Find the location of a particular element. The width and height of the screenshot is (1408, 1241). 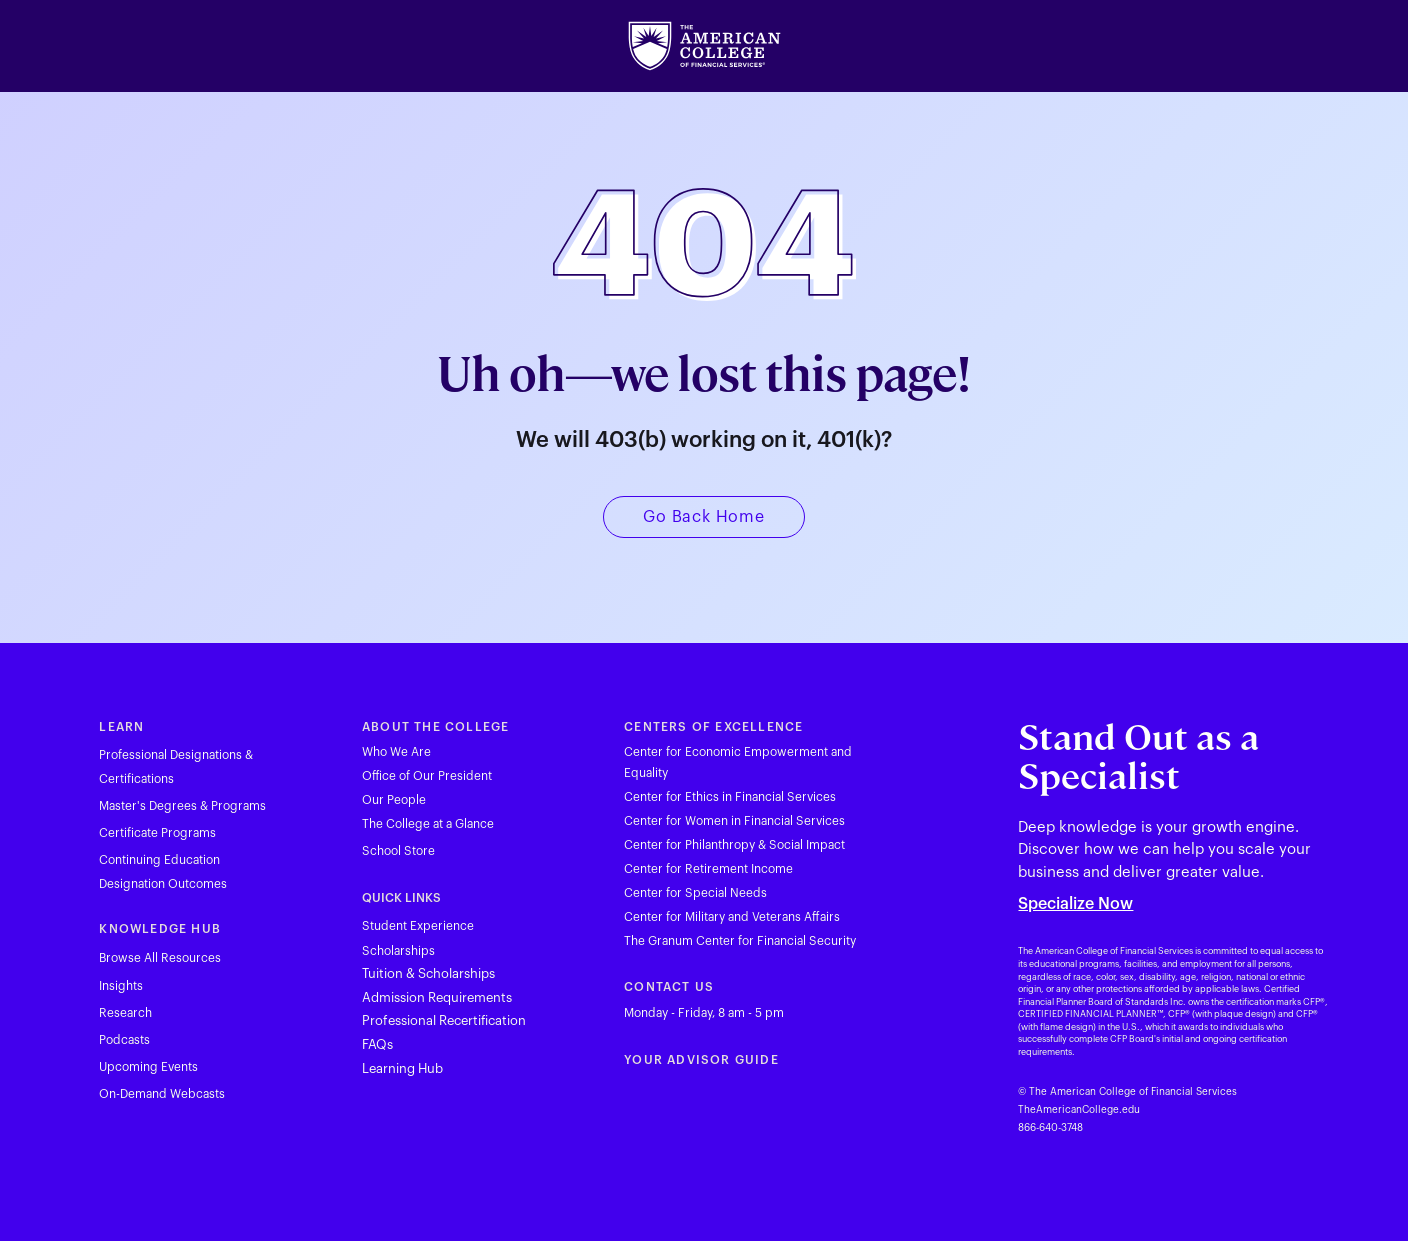

Tuition & Scholarships [Visit theamericancollege.edu in new tab] is located at coordinates (428, 973).